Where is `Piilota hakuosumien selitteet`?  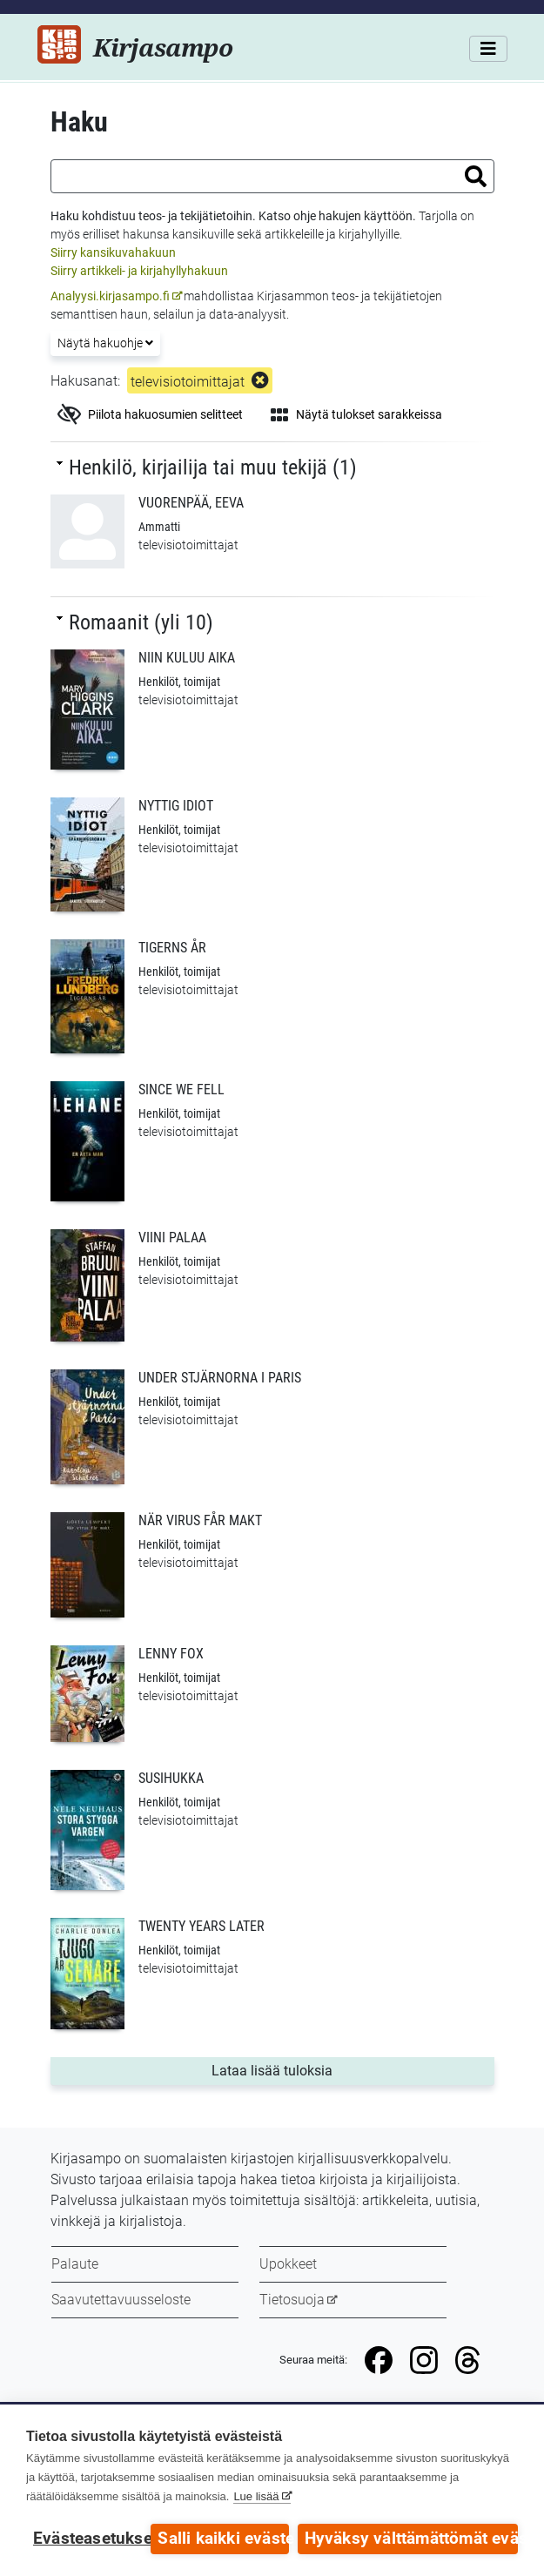
Piilota hakuosumien selitteet is located at coordinates (150, 414).